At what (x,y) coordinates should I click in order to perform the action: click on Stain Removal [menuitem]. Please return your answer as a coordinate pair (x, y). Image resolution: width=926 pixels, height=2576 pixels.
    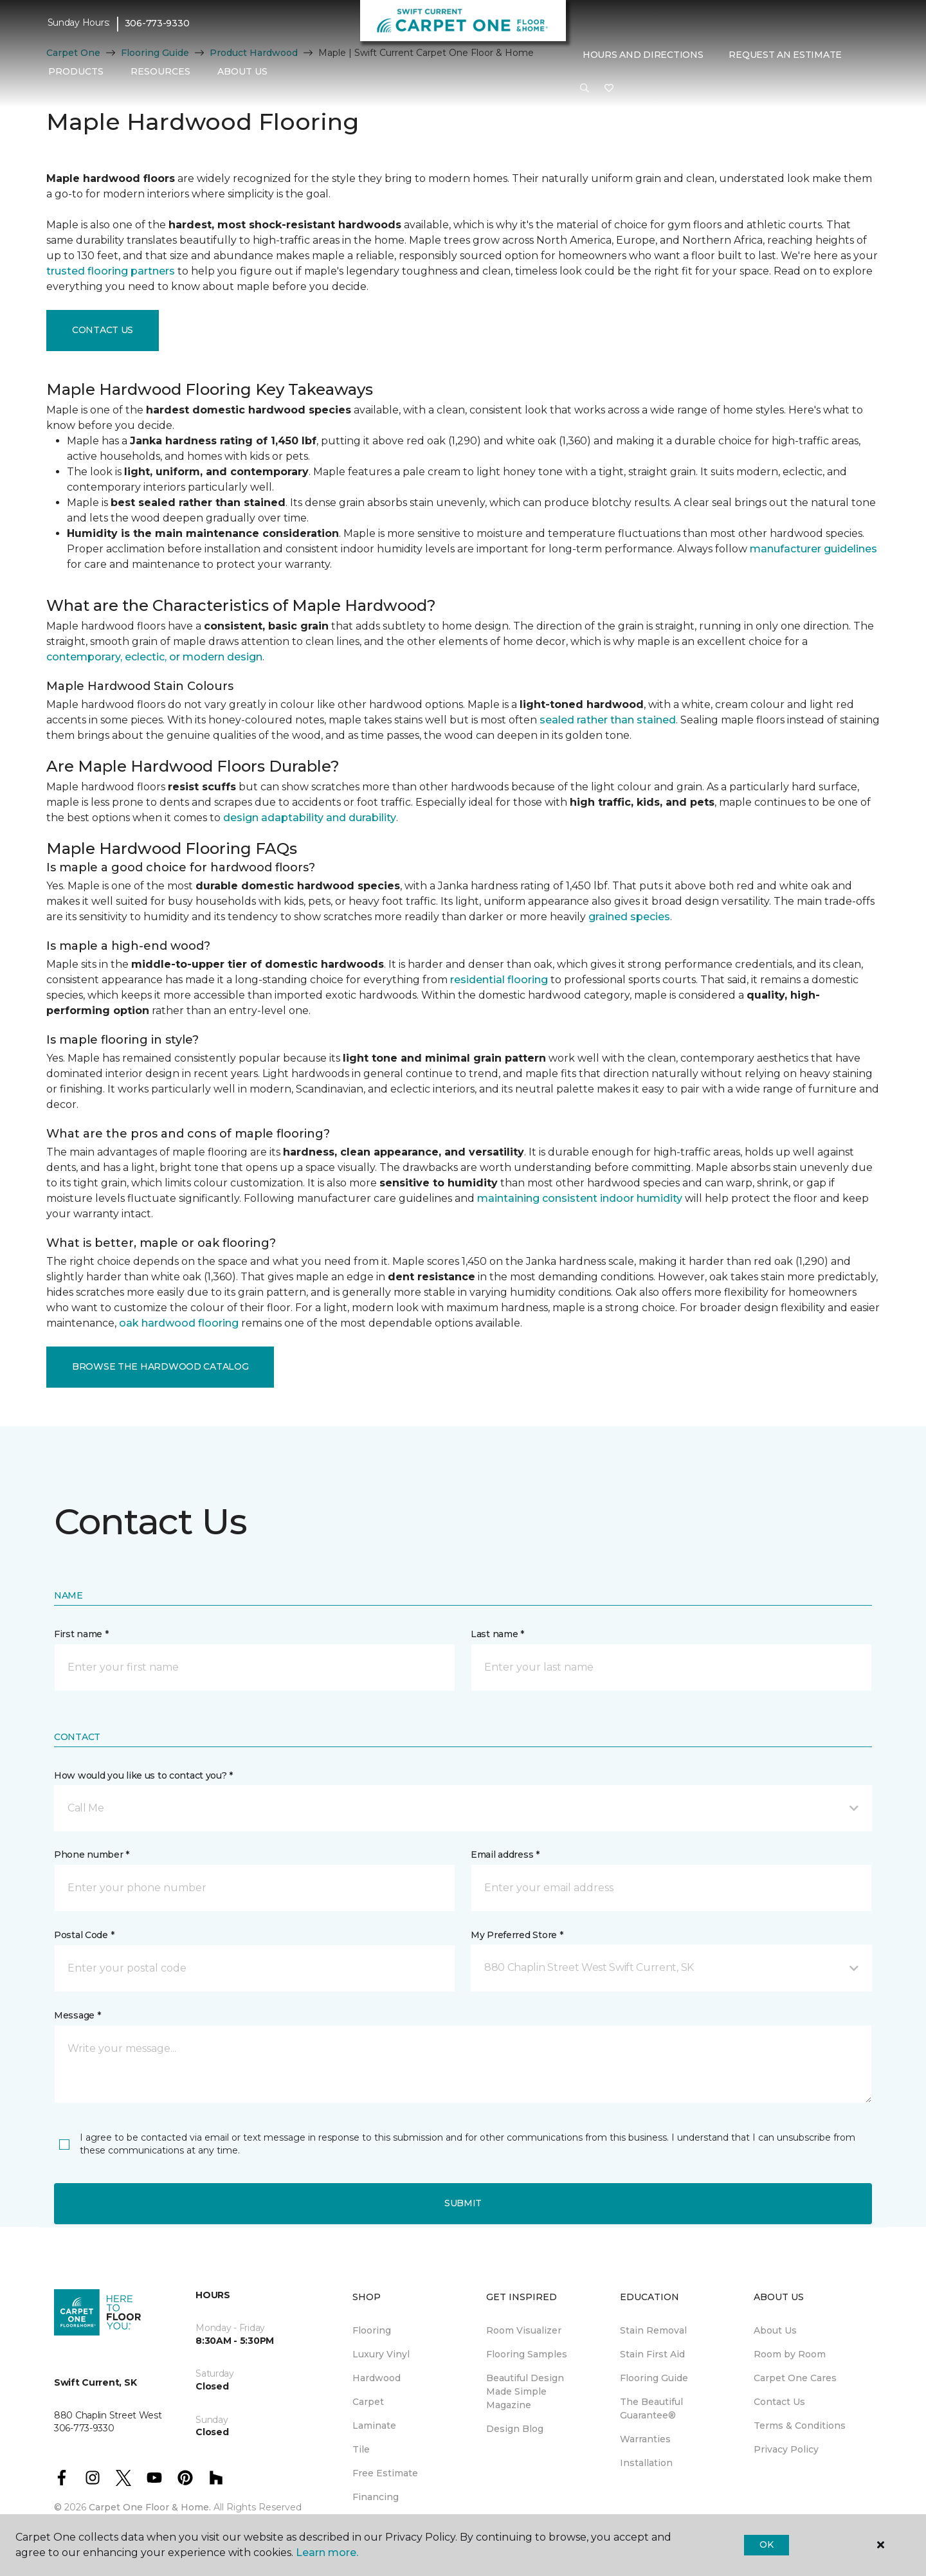
    Looking at the image, I should click on (653, 2330).